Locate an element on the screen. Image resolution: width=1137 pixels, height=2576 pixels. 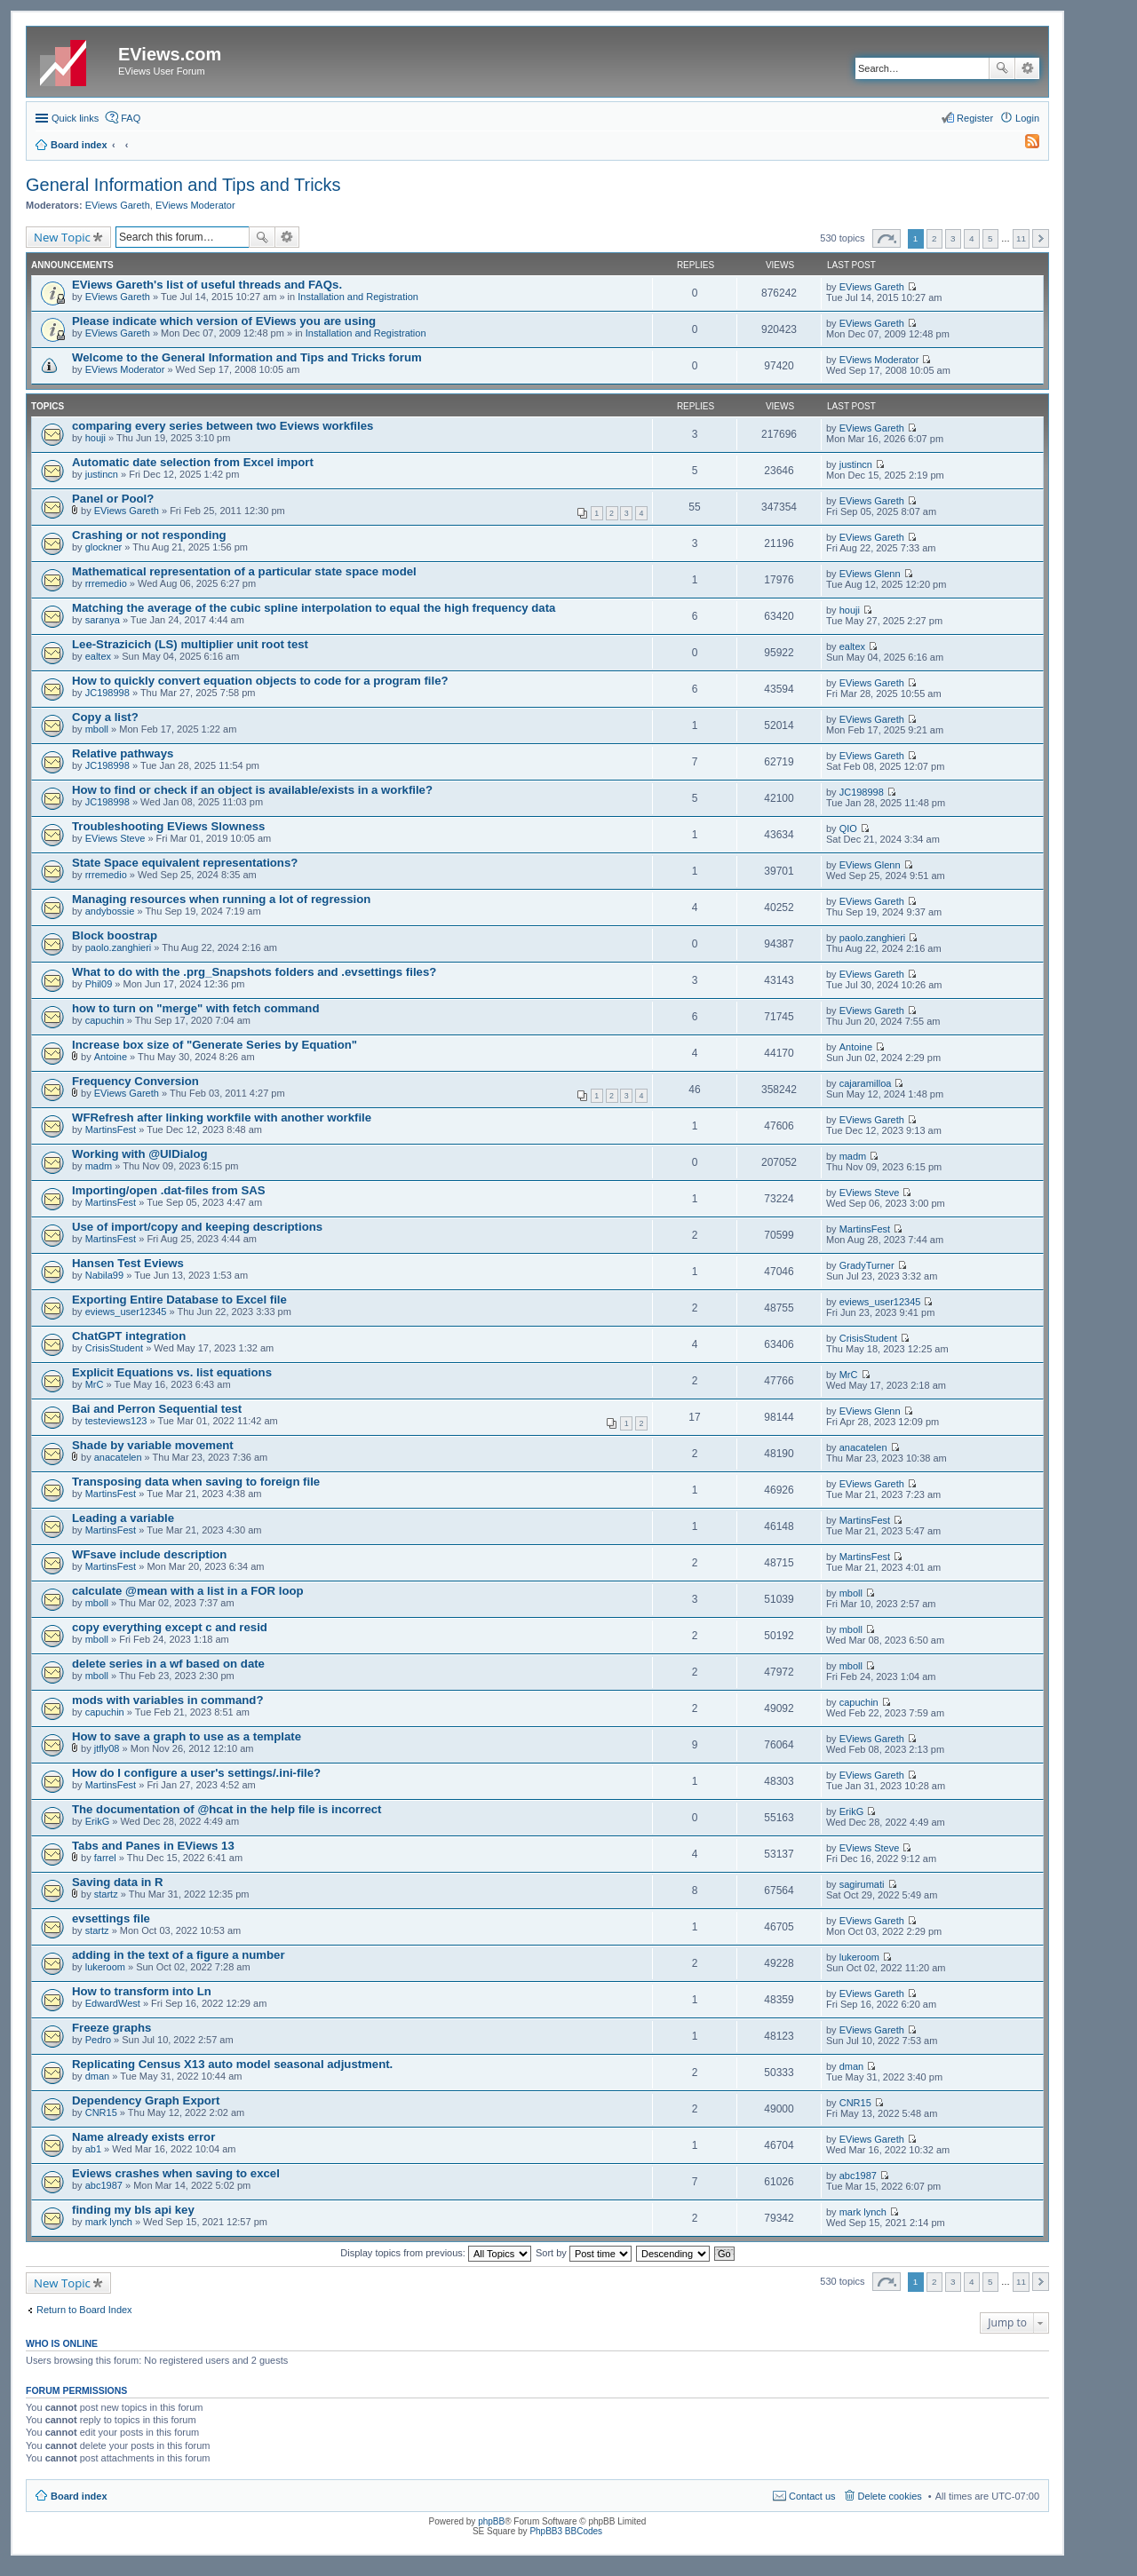
Matching the average of the cubic spline interpolation to equal the high frequency data is located at coordinates (313, 607).